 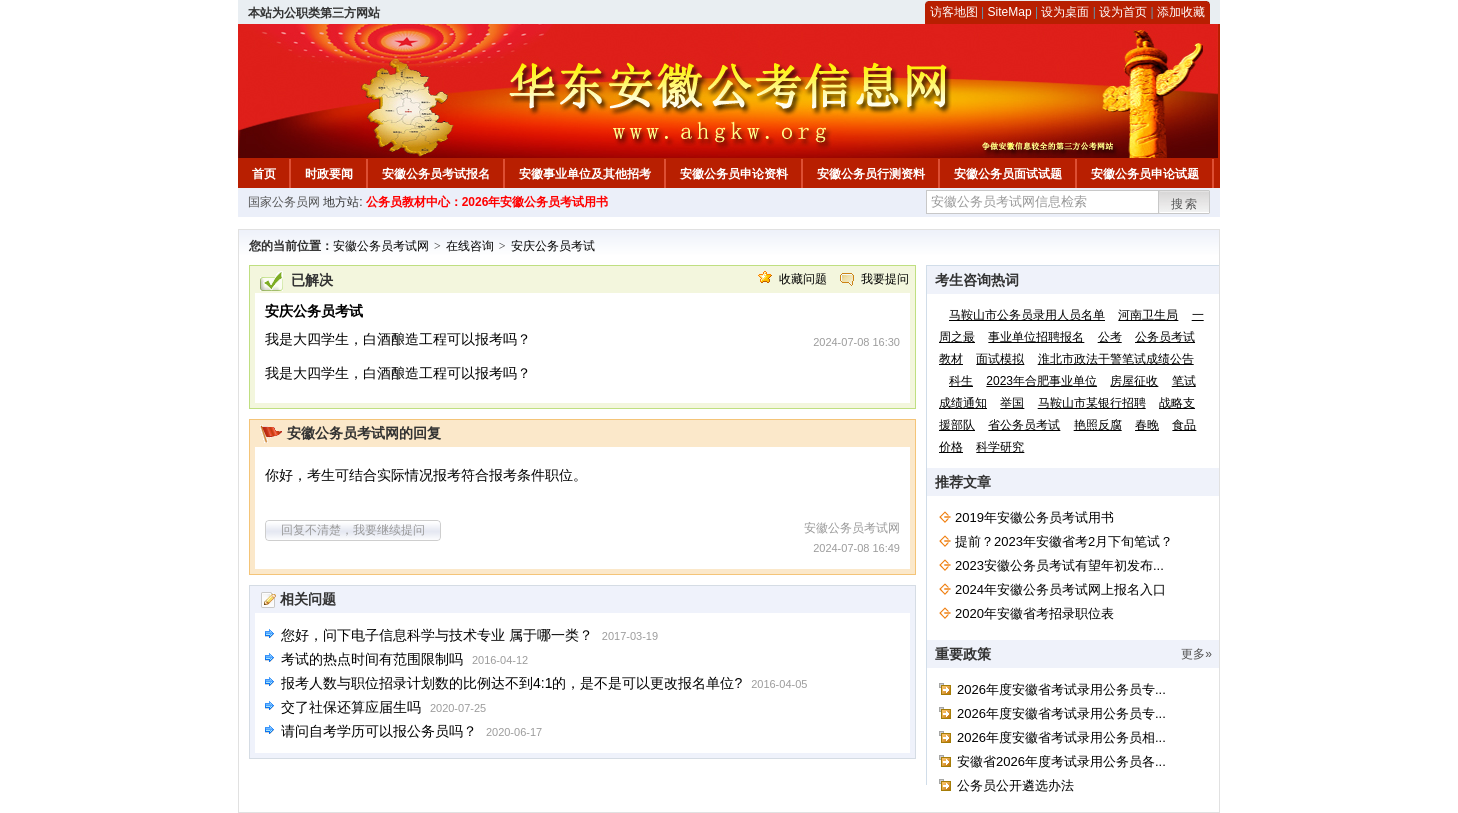 What do you see at coordinates (1060, 589) in the screenshot?
I see `2024年安徽公务员考试网上报名入口` at bounding box center [1060, 589].